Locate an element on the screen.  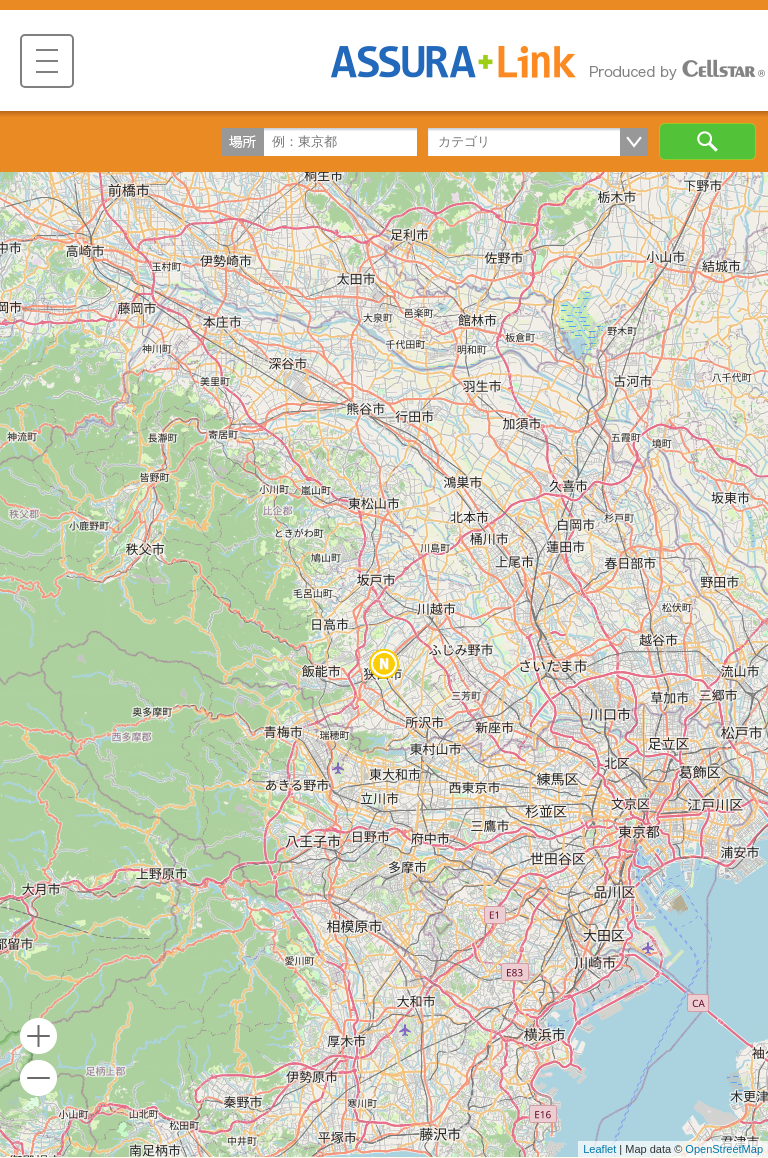
+ [button] is located at coordinates (38, 1036).